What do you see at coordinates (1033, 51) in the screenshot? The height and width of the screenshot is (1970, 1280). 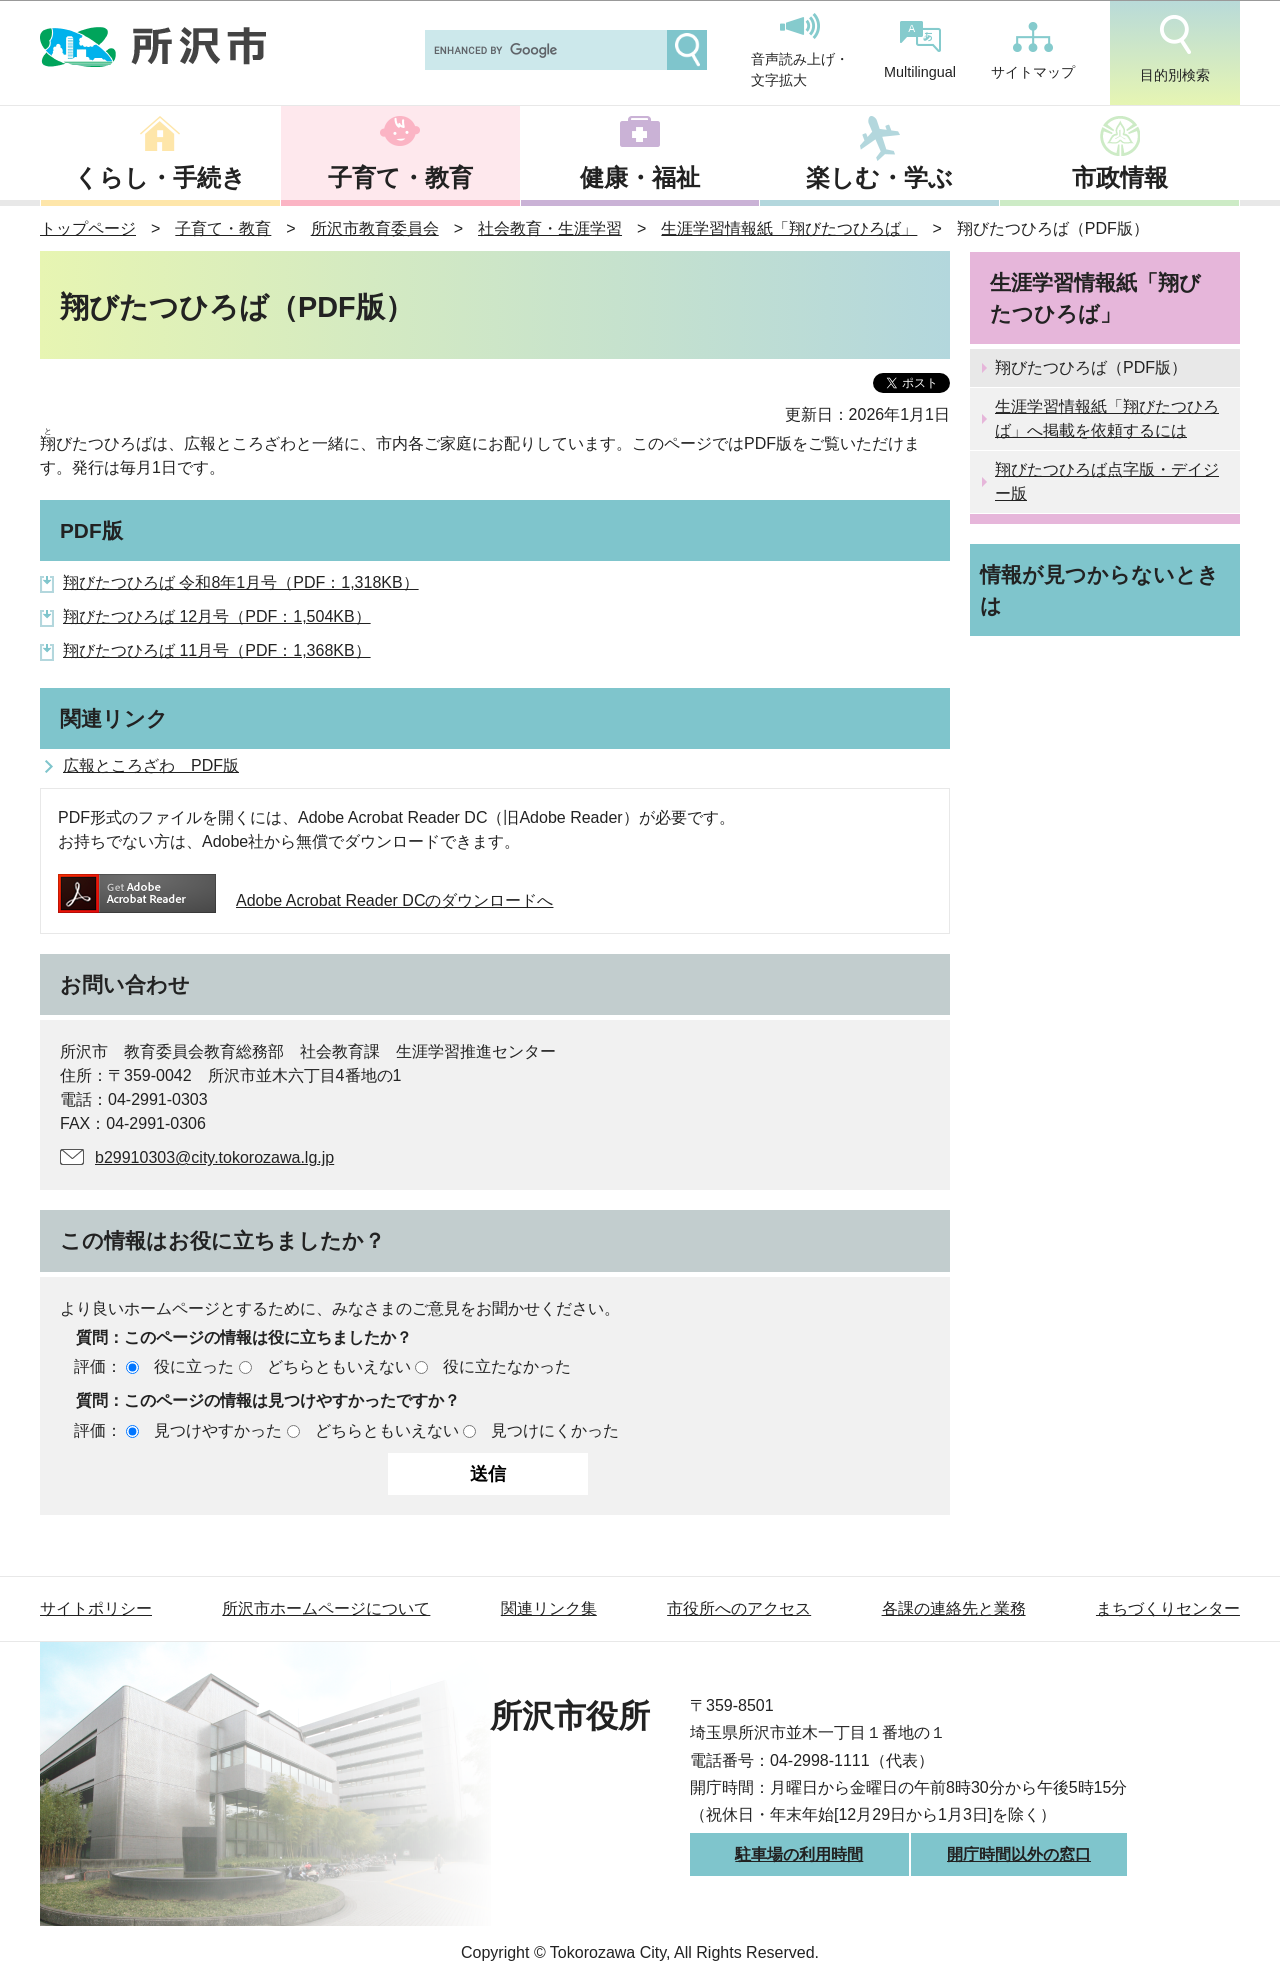 I see `サイトマップ` at bounding box center [1033, 51].